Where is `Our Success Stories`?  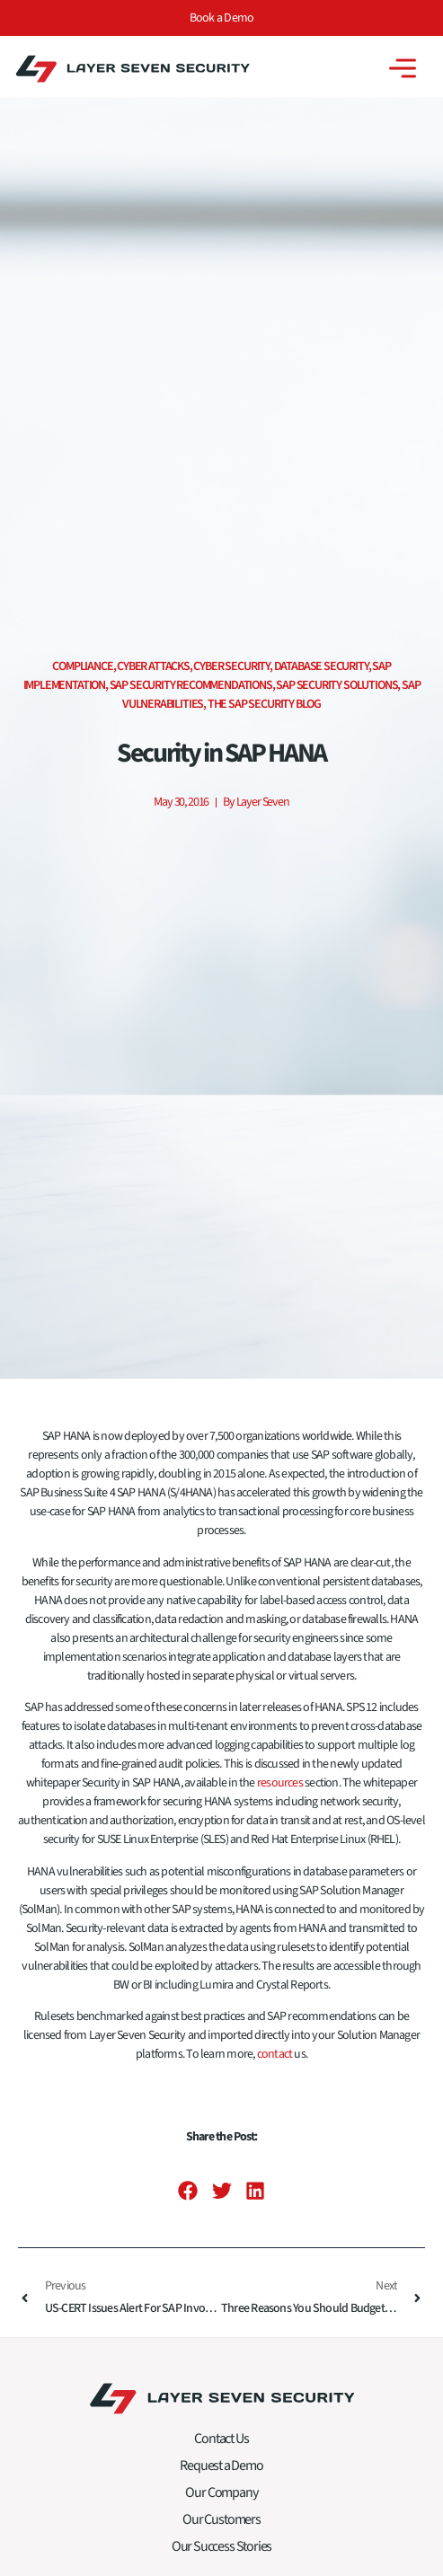
Our Success Stories is located at coordinates (222, 2553).